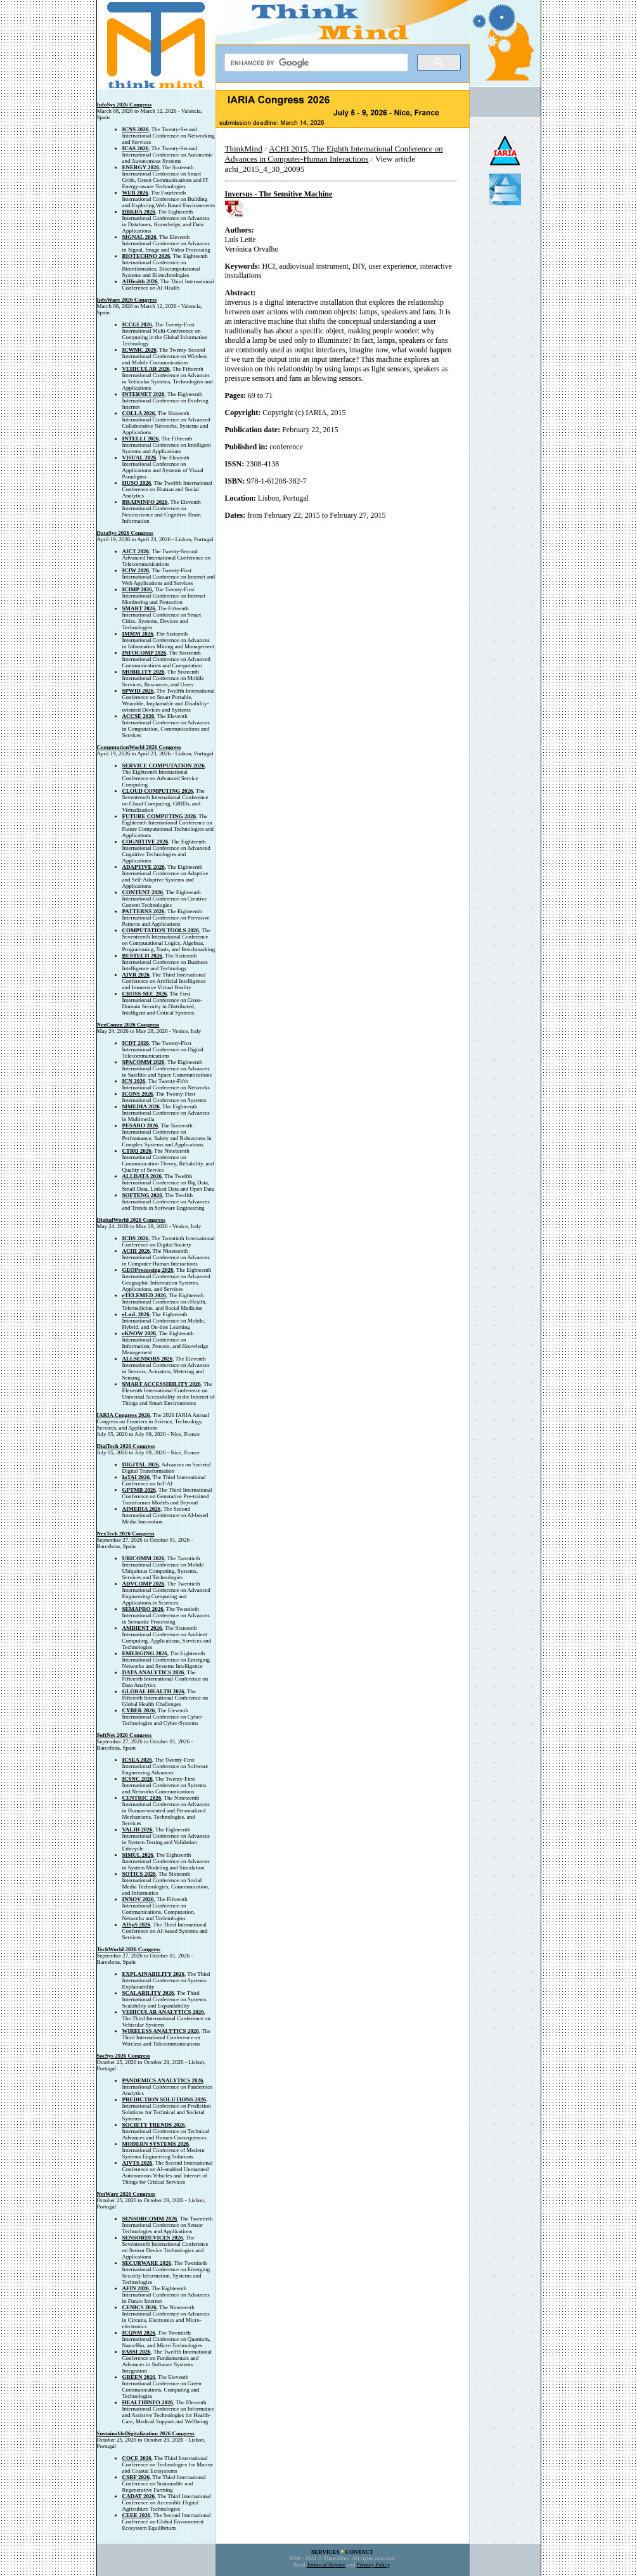 Image resolution: width=637 pixels, height=2576 pixels. Describe the element at coordinates (152, 2237) in the screenshot. I see `SENSORDEVICES 2026` at that location.